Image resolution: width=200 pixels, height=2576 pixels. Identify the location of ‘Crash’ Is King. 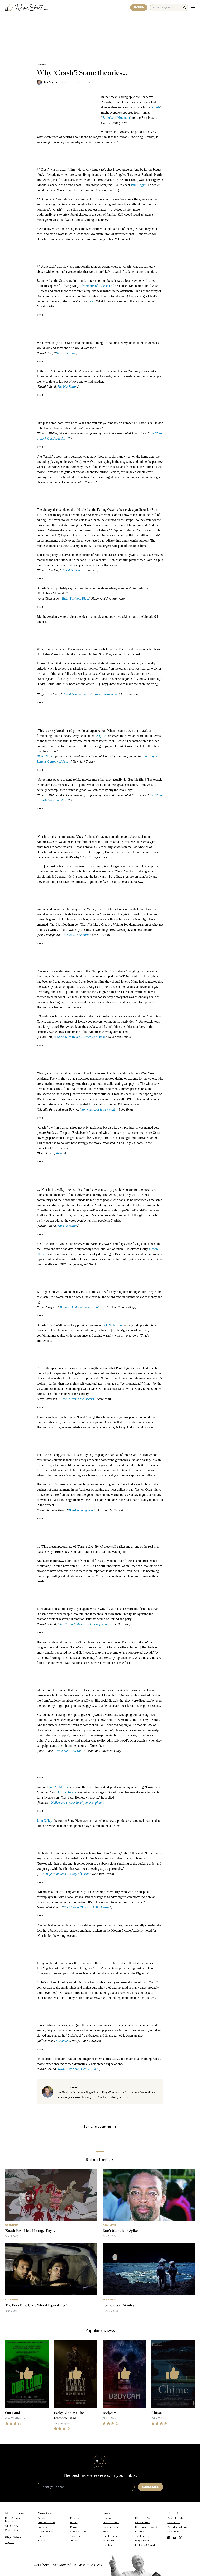
(71, 570).